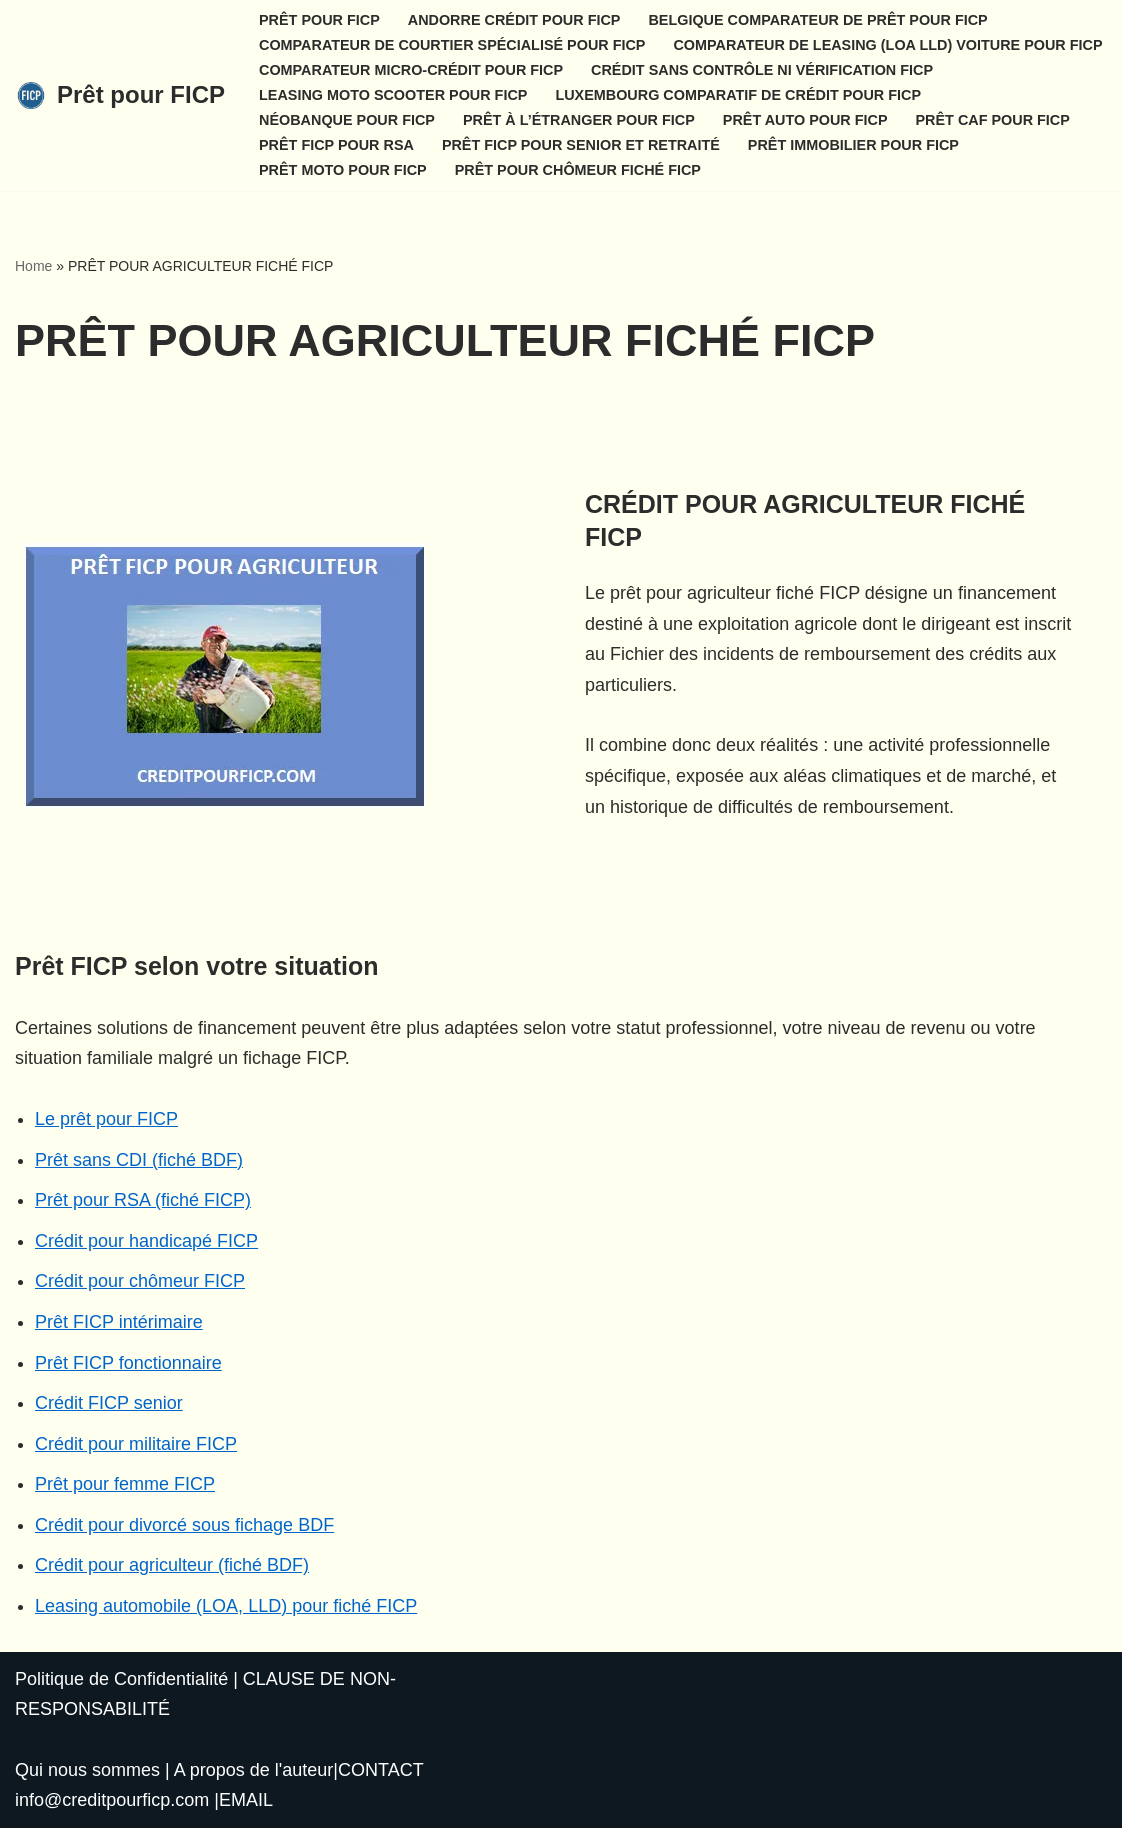  I want to click on Politique de Confidentialité, so click(121, 1679).